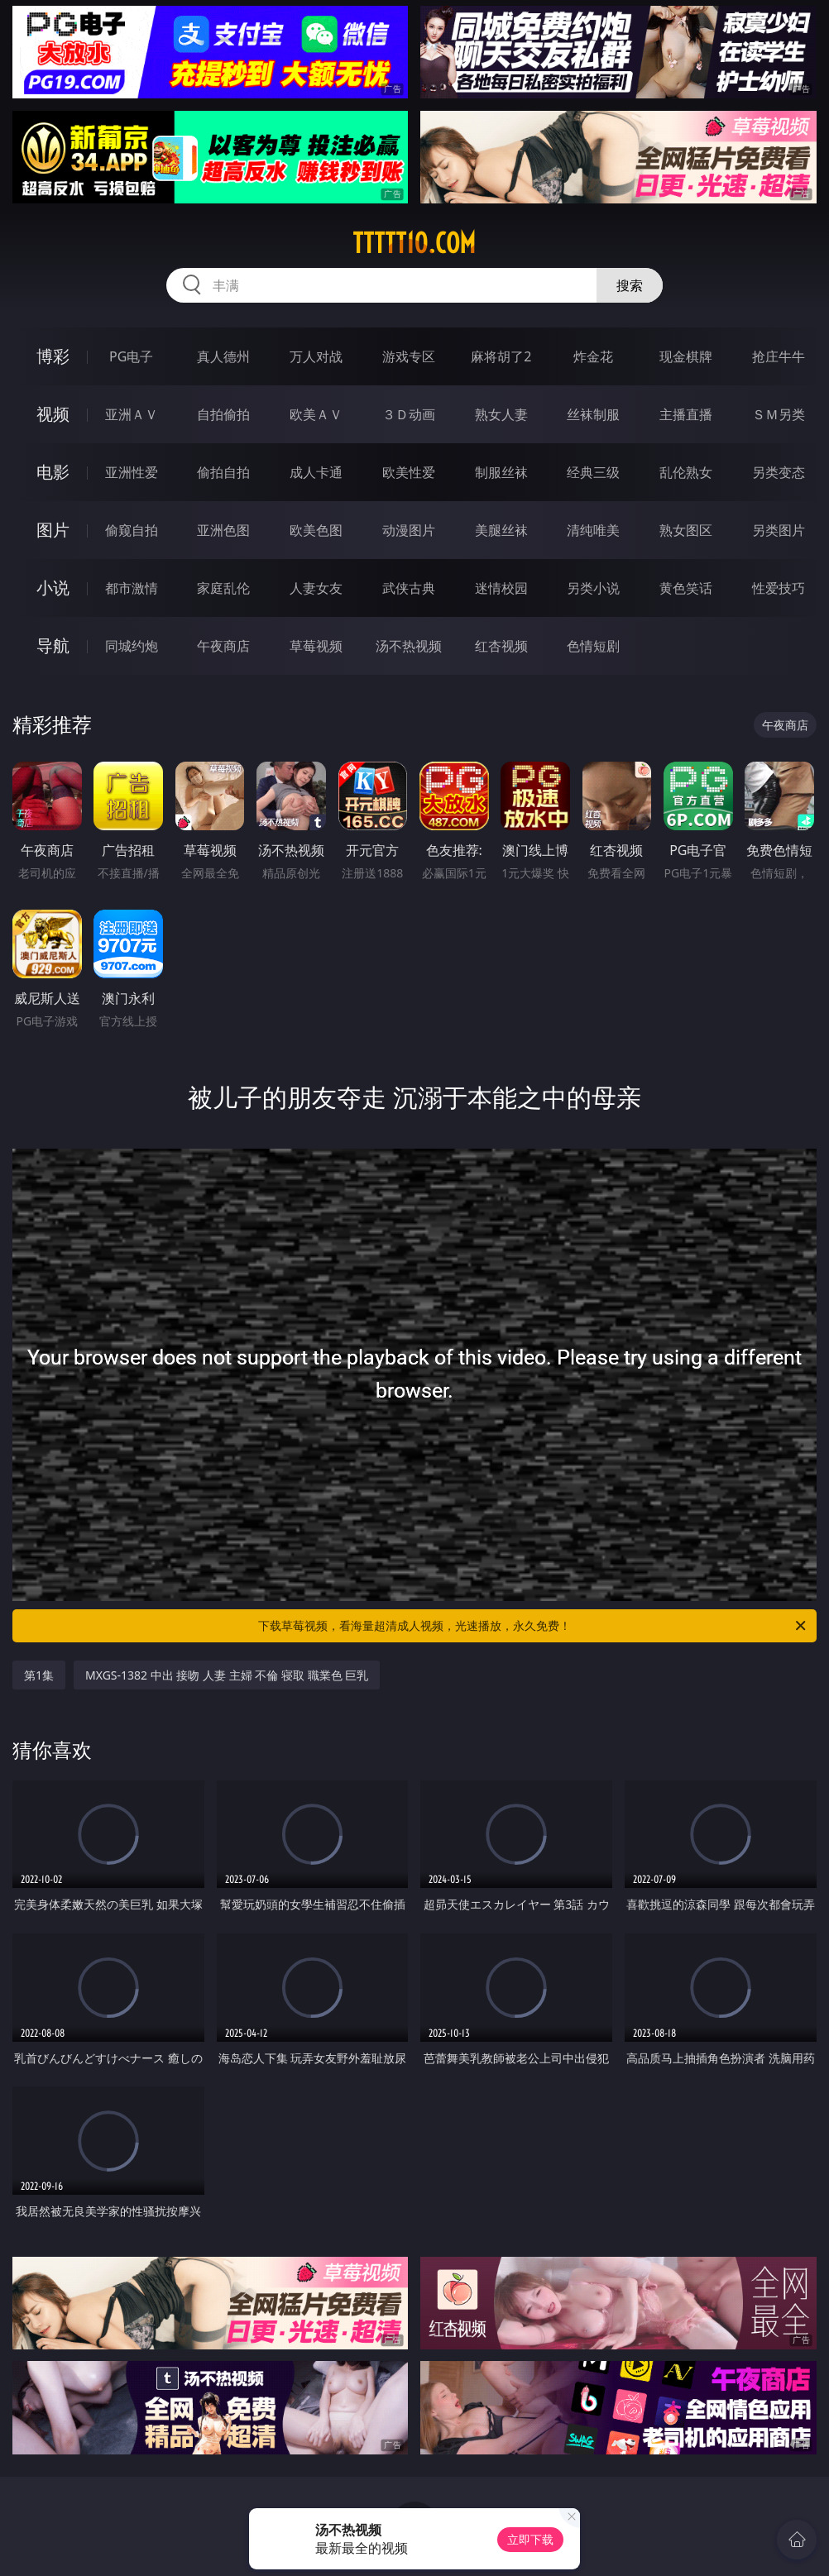 Image resolution: width=829 pixels, height=2576 pixels. What do you see at coordinates (501, 414) in the screenshot?
I see `熟女人妻` at bounding box center [501, 414].